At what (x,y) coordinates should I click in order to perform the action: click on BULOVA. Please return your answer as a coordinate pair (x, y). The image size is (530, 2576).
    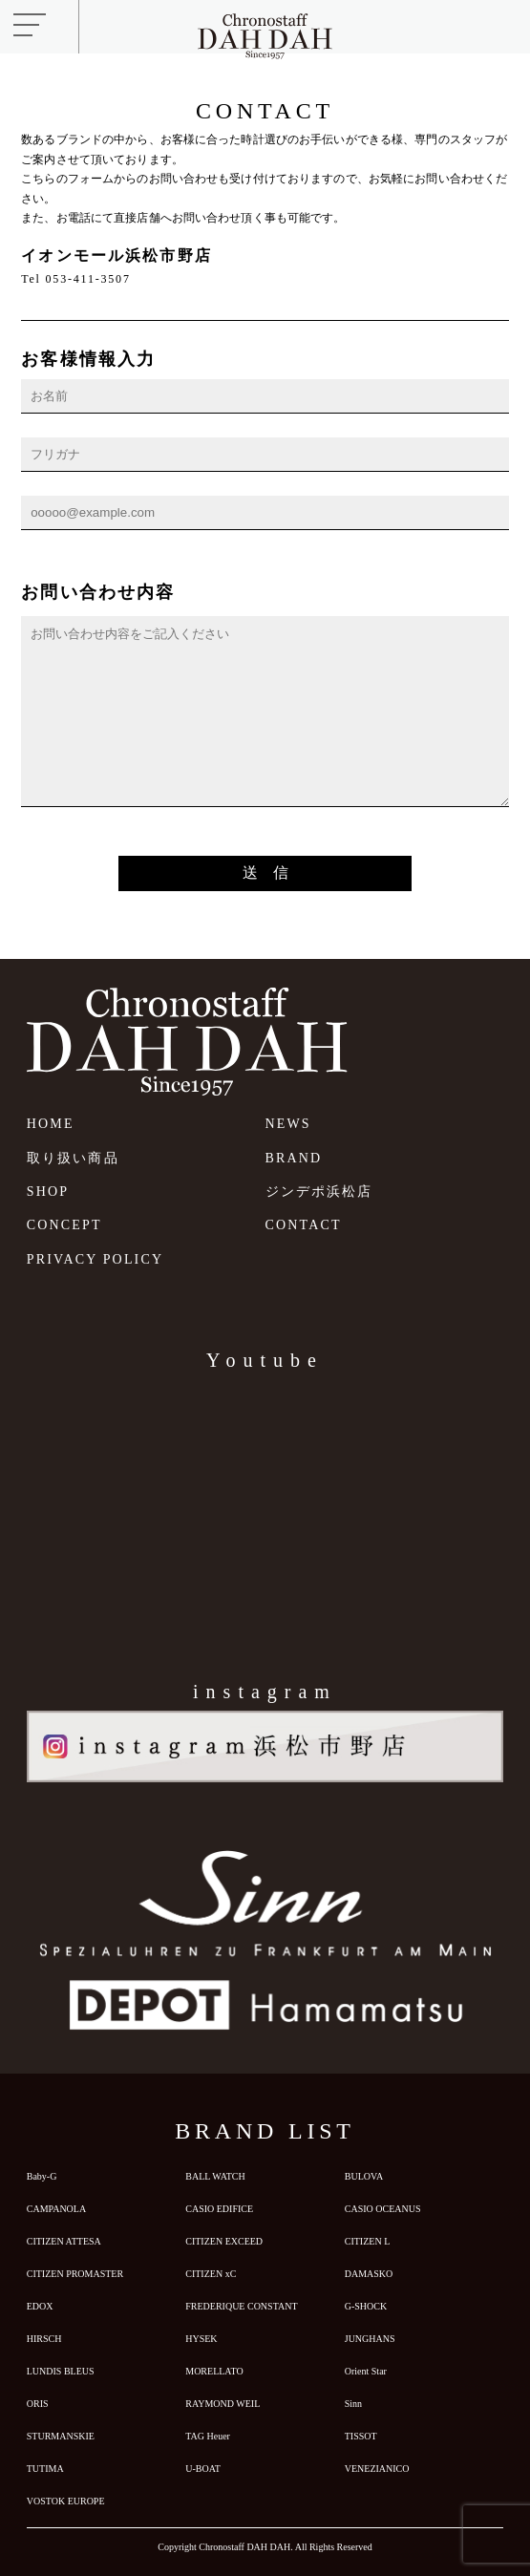
    Looking at the image, I should click on (364, 2176).